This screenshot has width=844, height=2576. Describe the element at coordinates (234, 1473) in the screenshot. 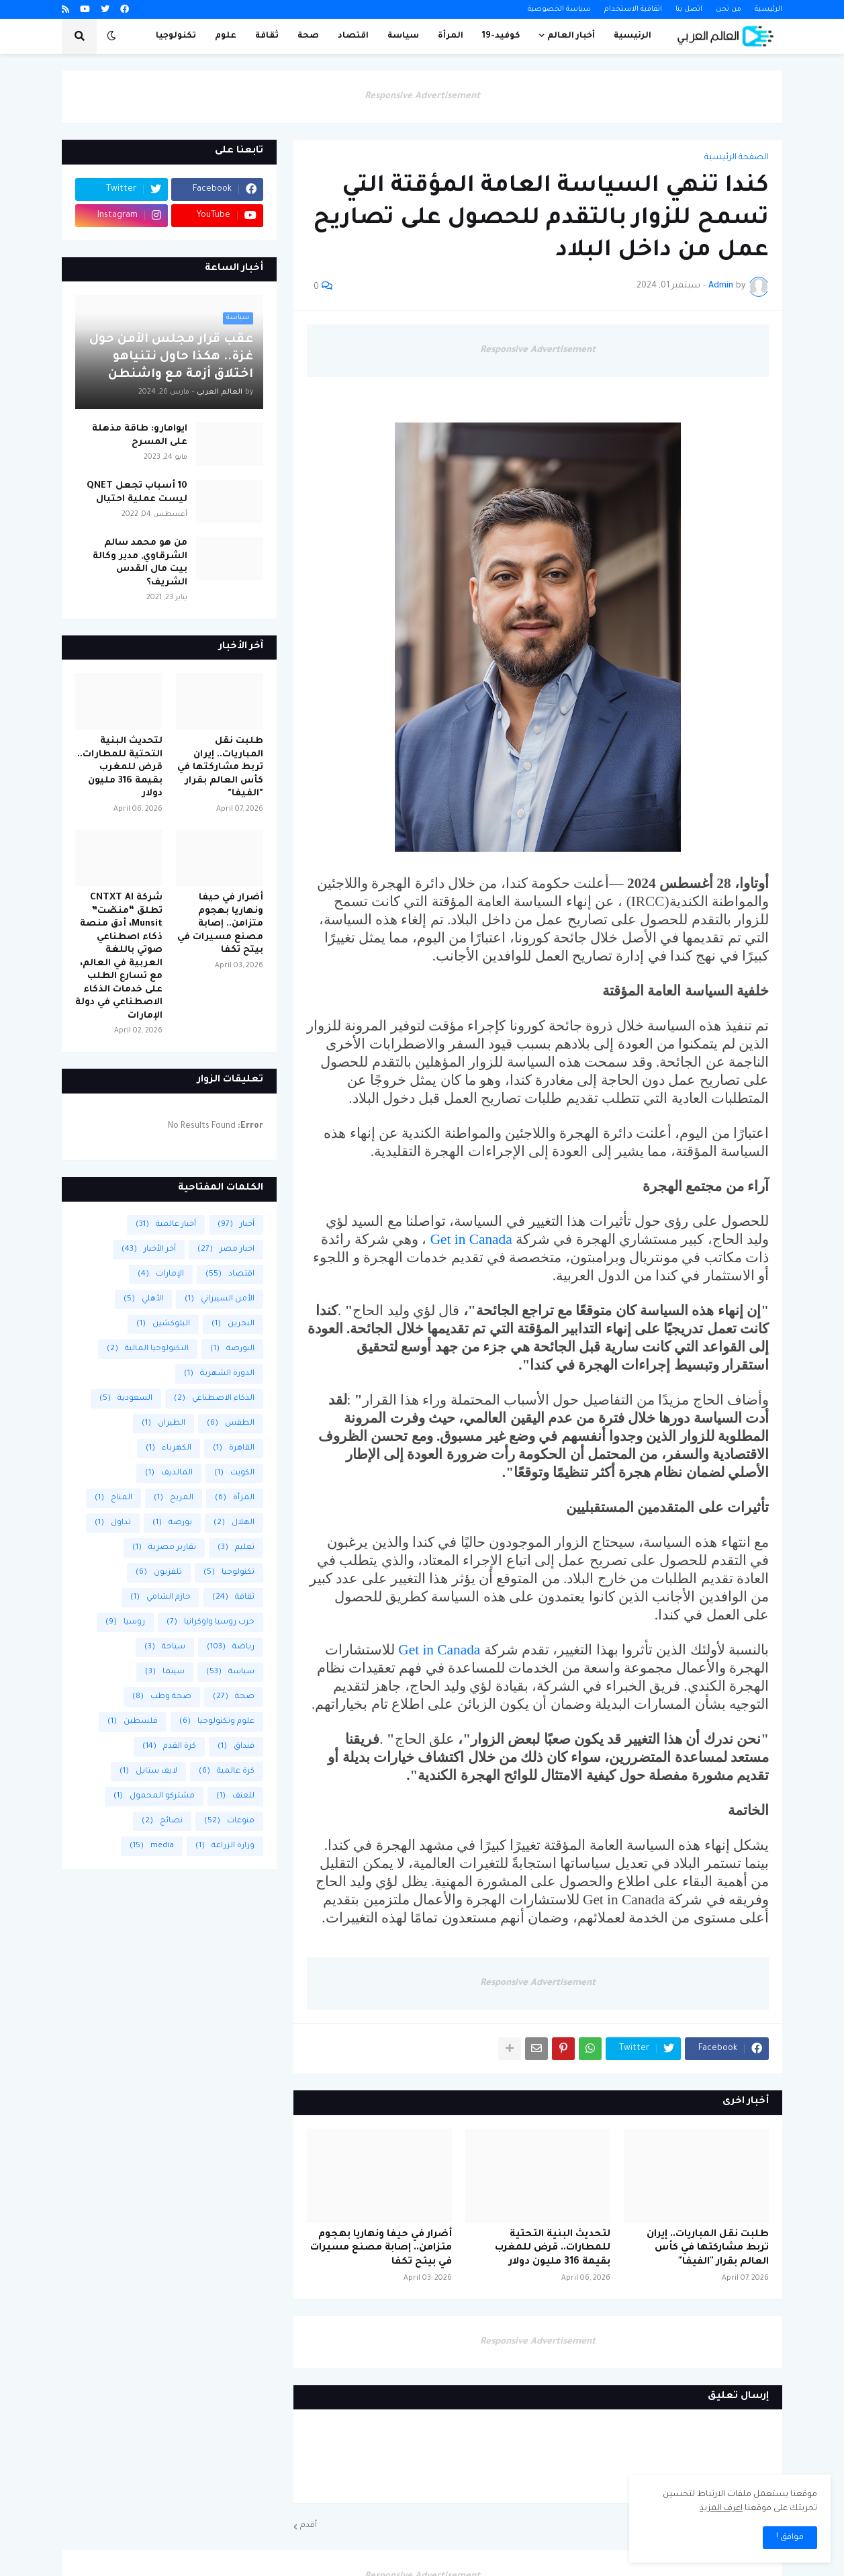

I see `الكويت` at that location.